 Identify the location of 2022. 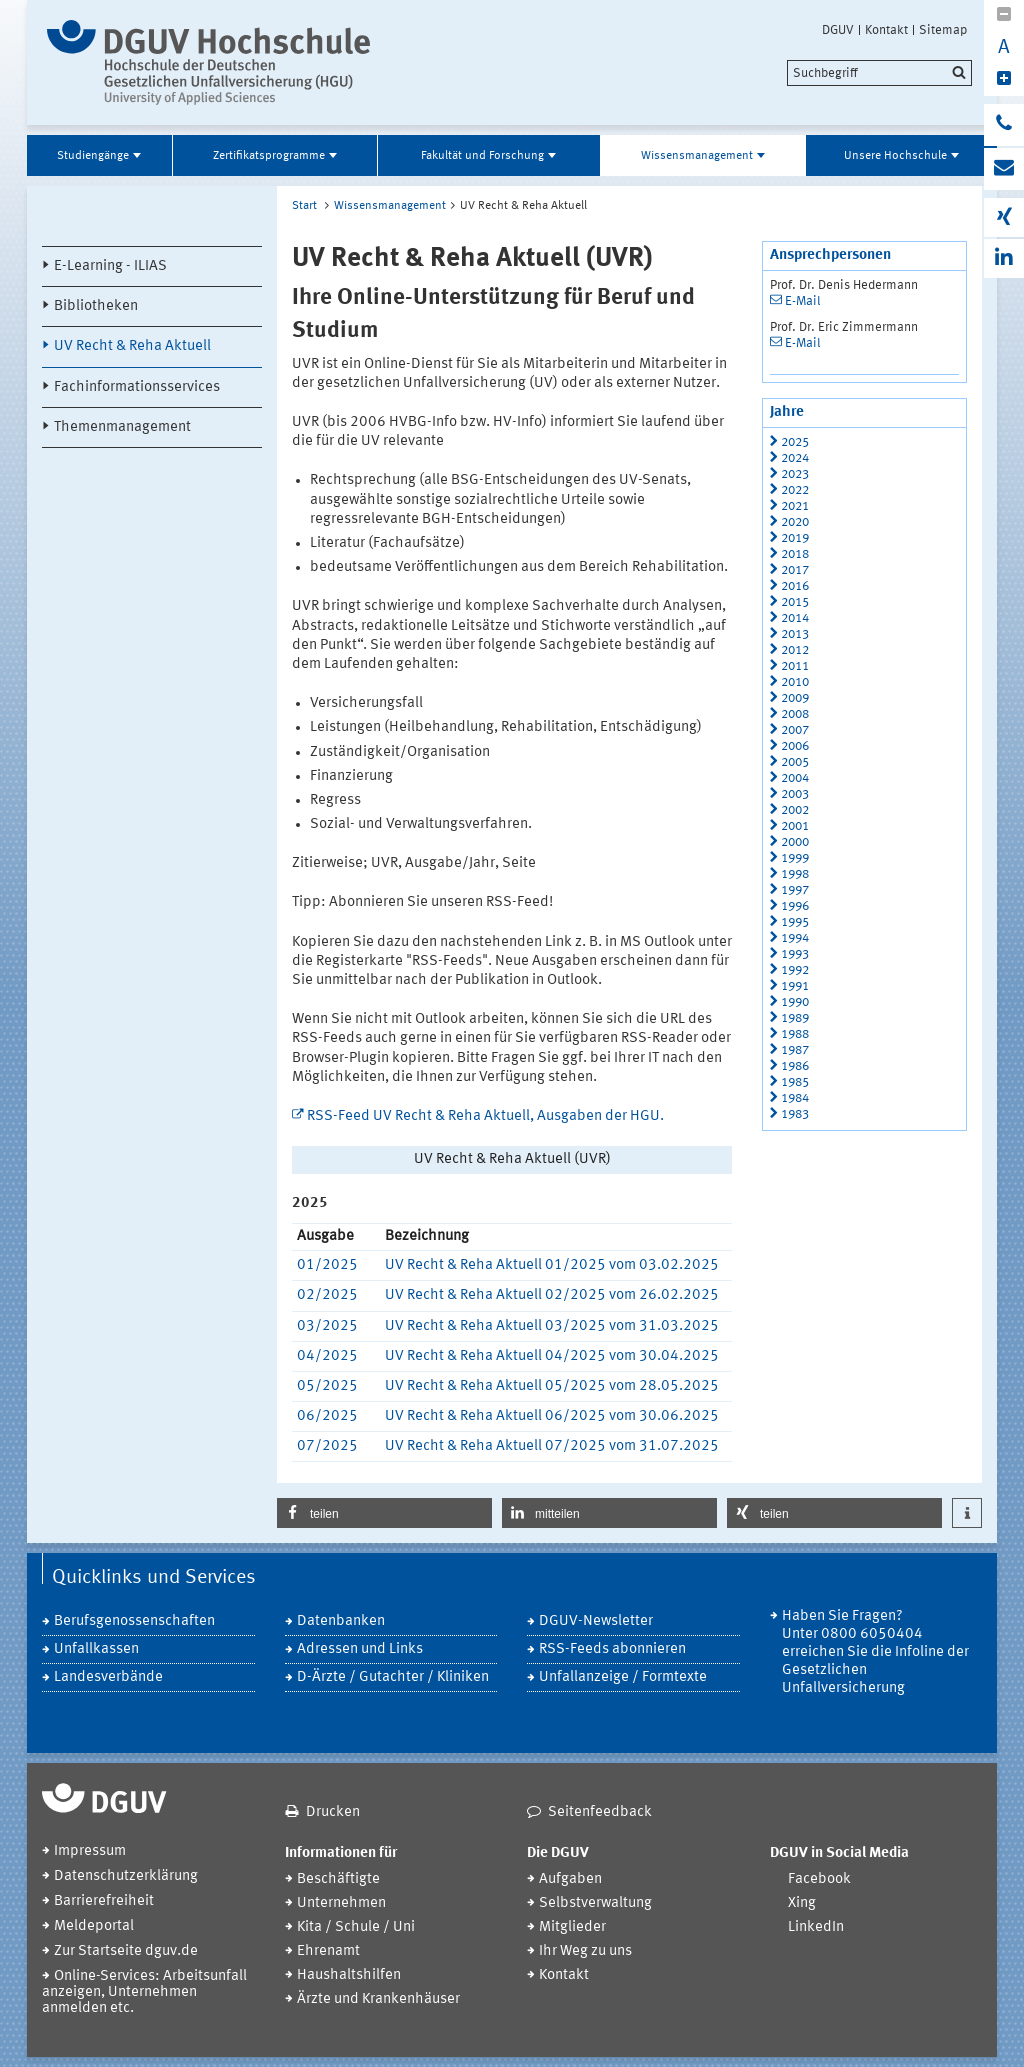
(795, 490).